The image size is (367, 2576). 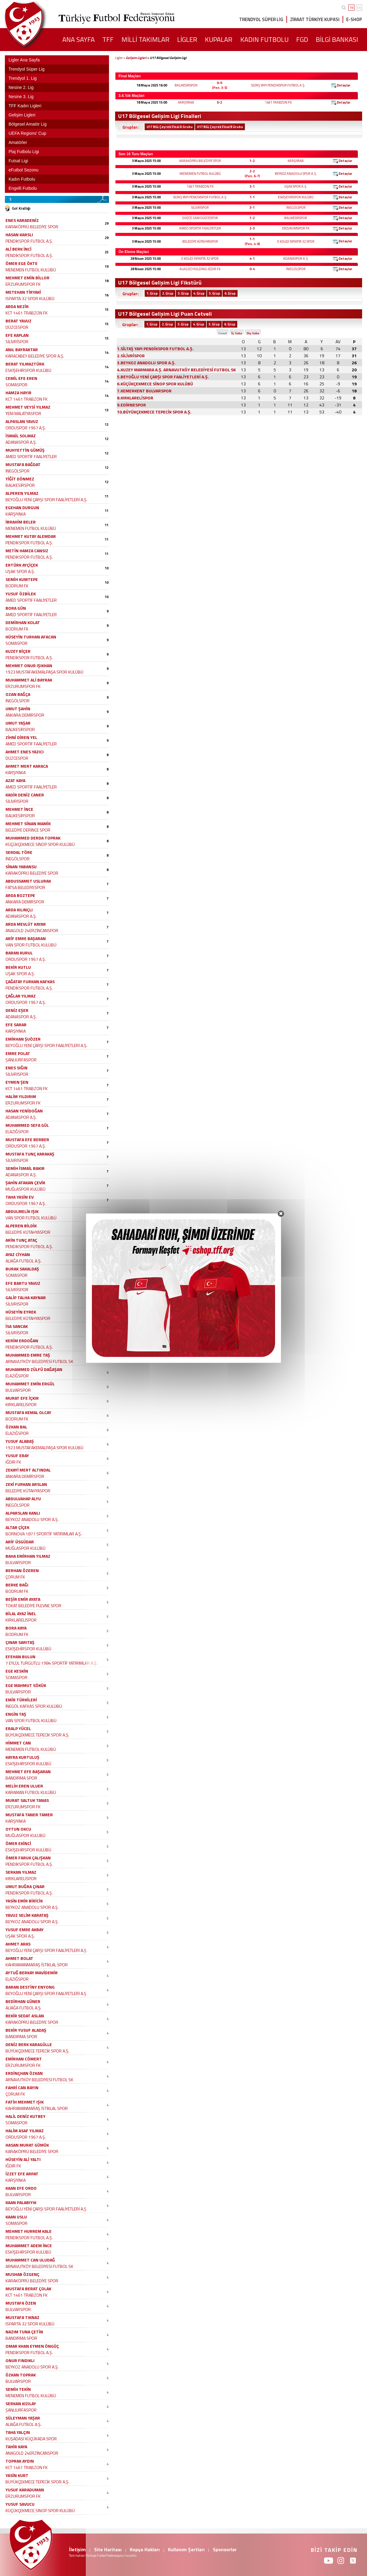 I want to click on ABDUSSAMET USLURAK, so click(x=28, y=881).